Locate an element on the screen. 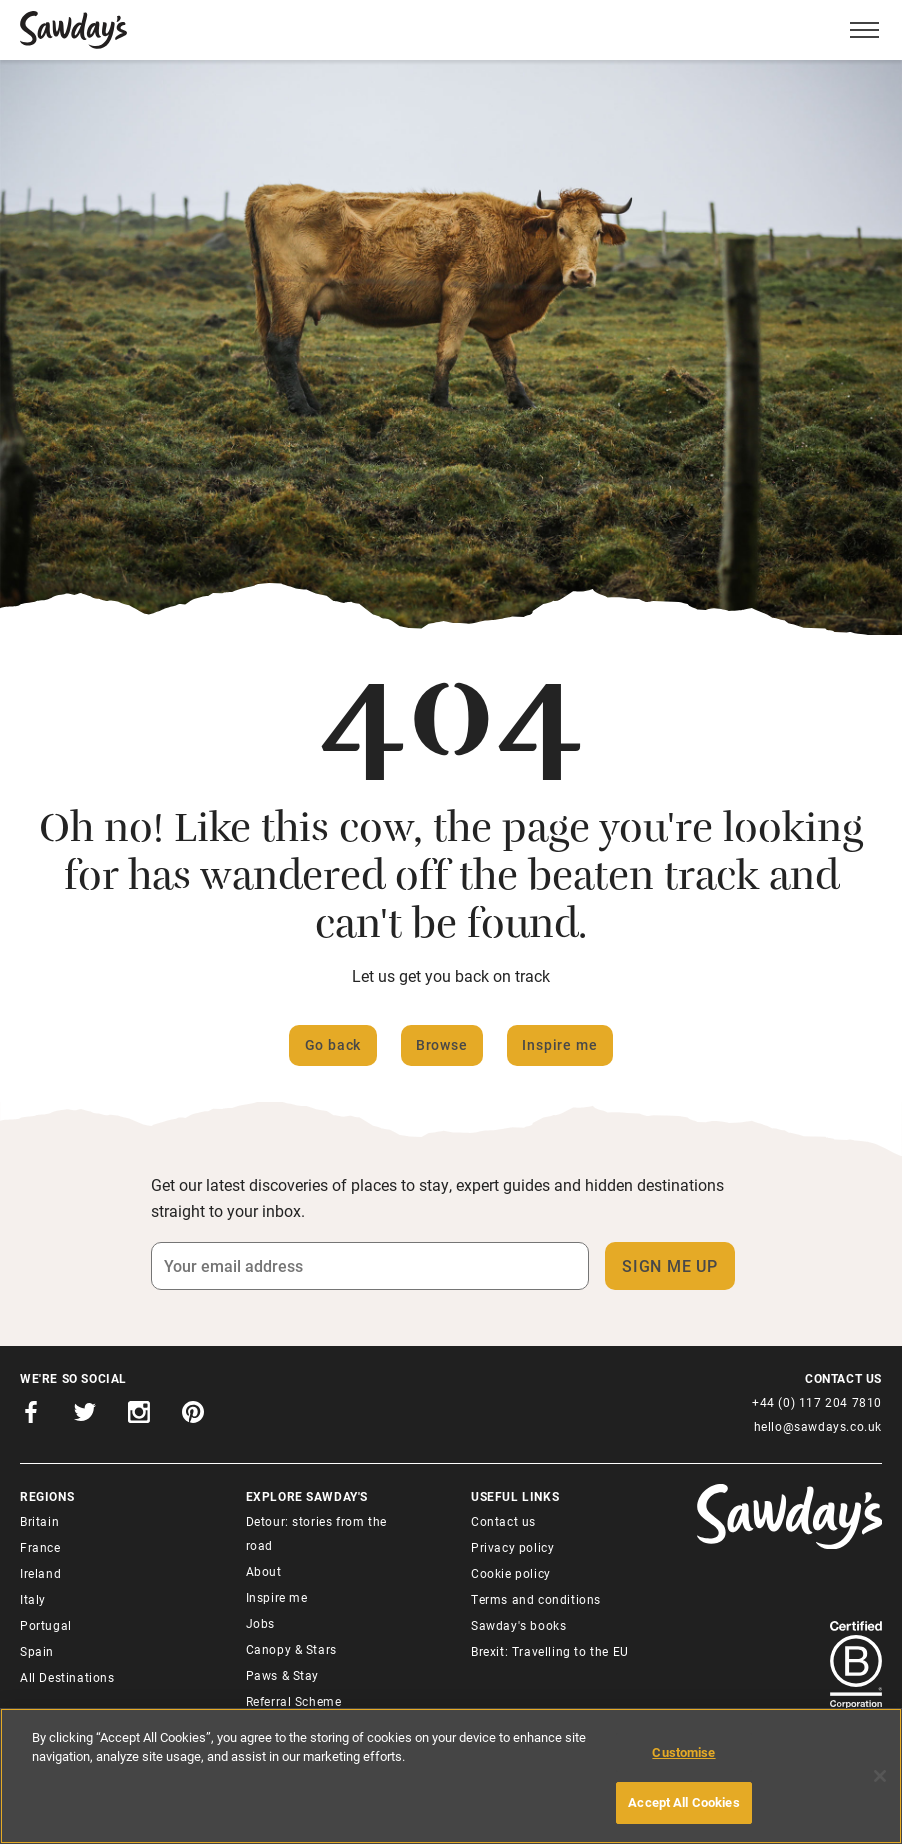  Brexit: Travelling to the EU is located at coordinates (550, 1651).